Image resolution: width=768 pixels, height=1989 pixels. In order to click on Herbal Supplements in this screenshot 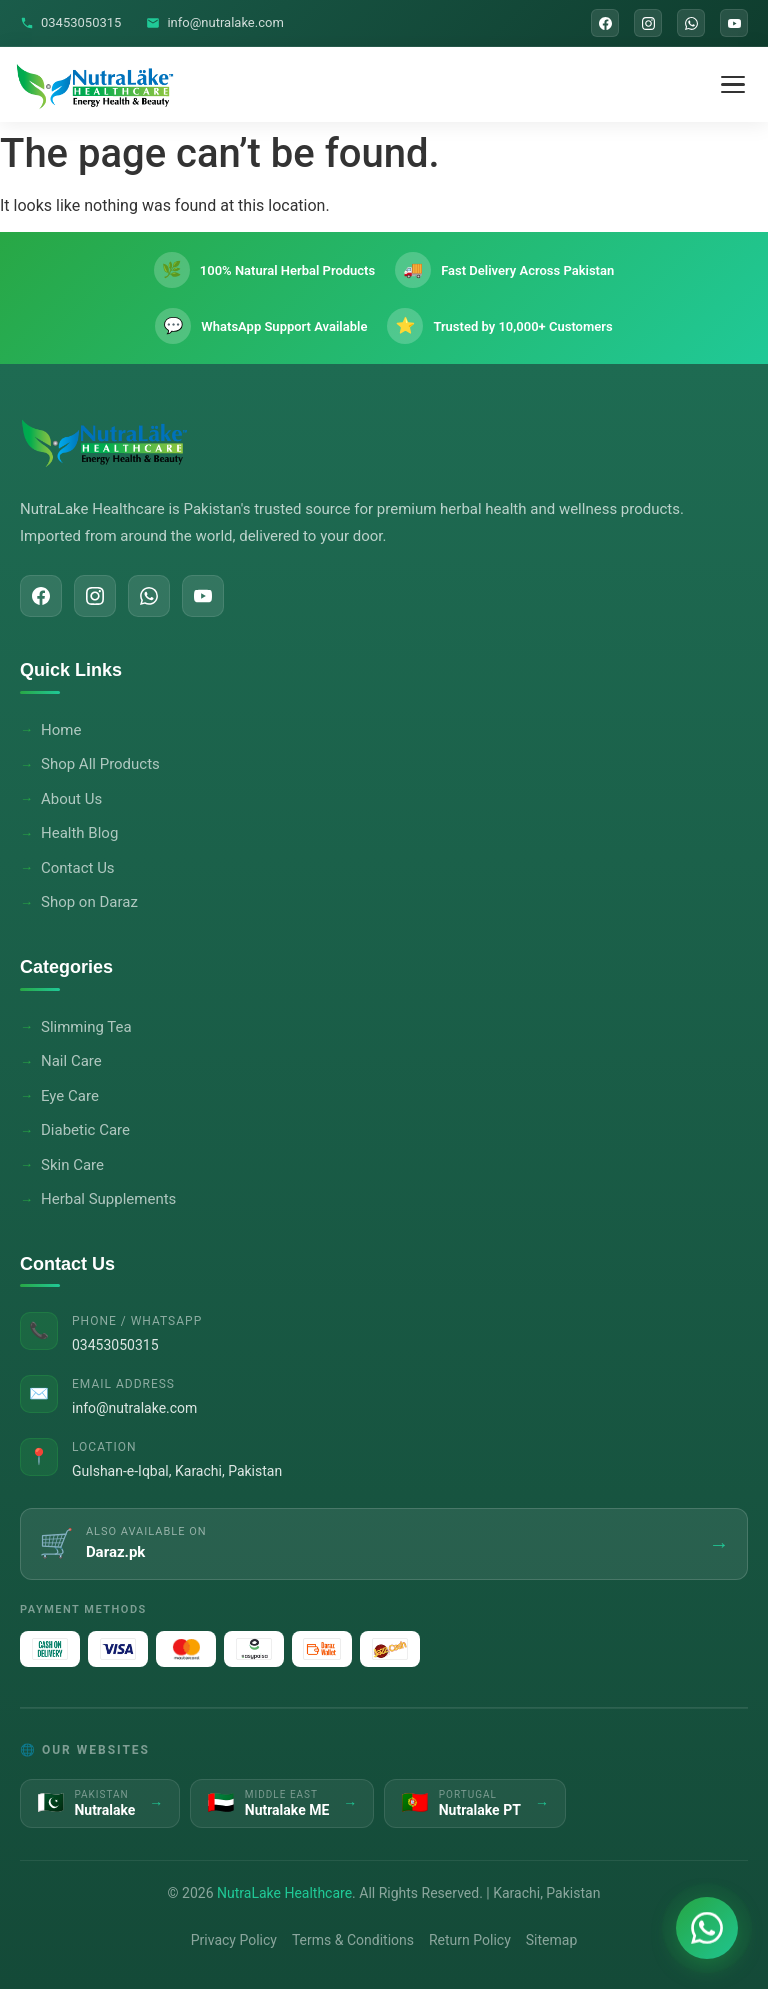, I will do `click(108, 1199)`.